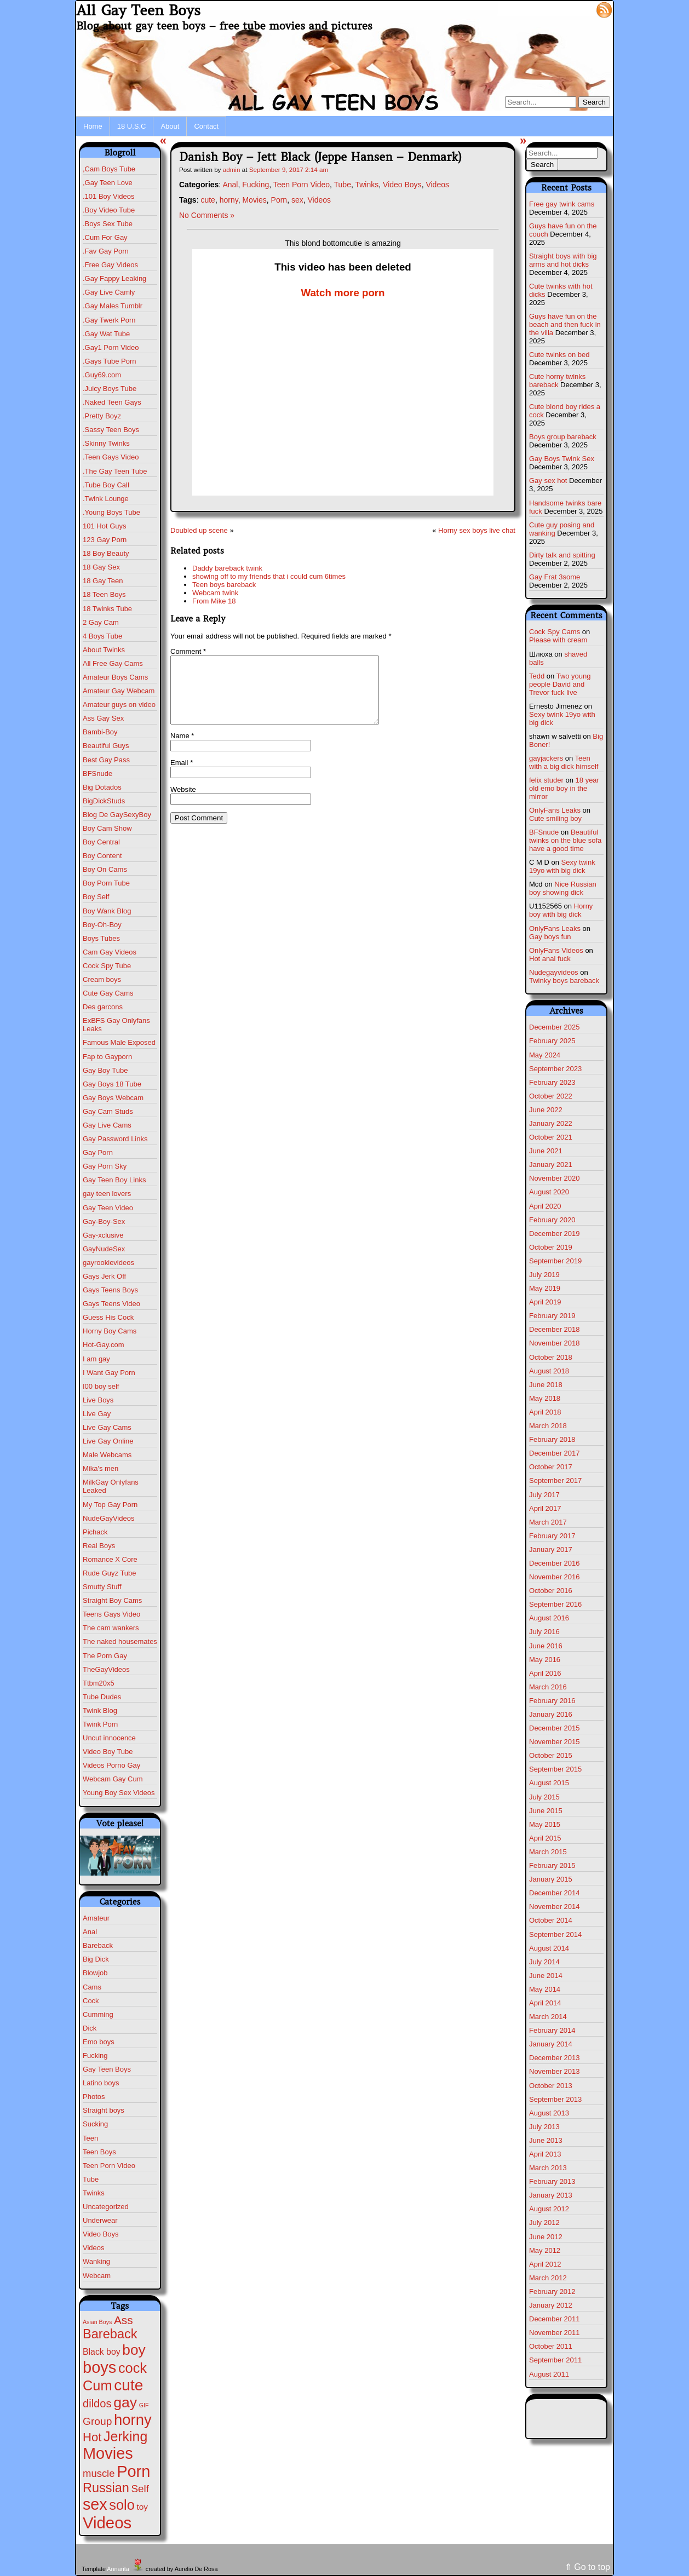  I want to click on Uncategorized, so click(106, 2207).